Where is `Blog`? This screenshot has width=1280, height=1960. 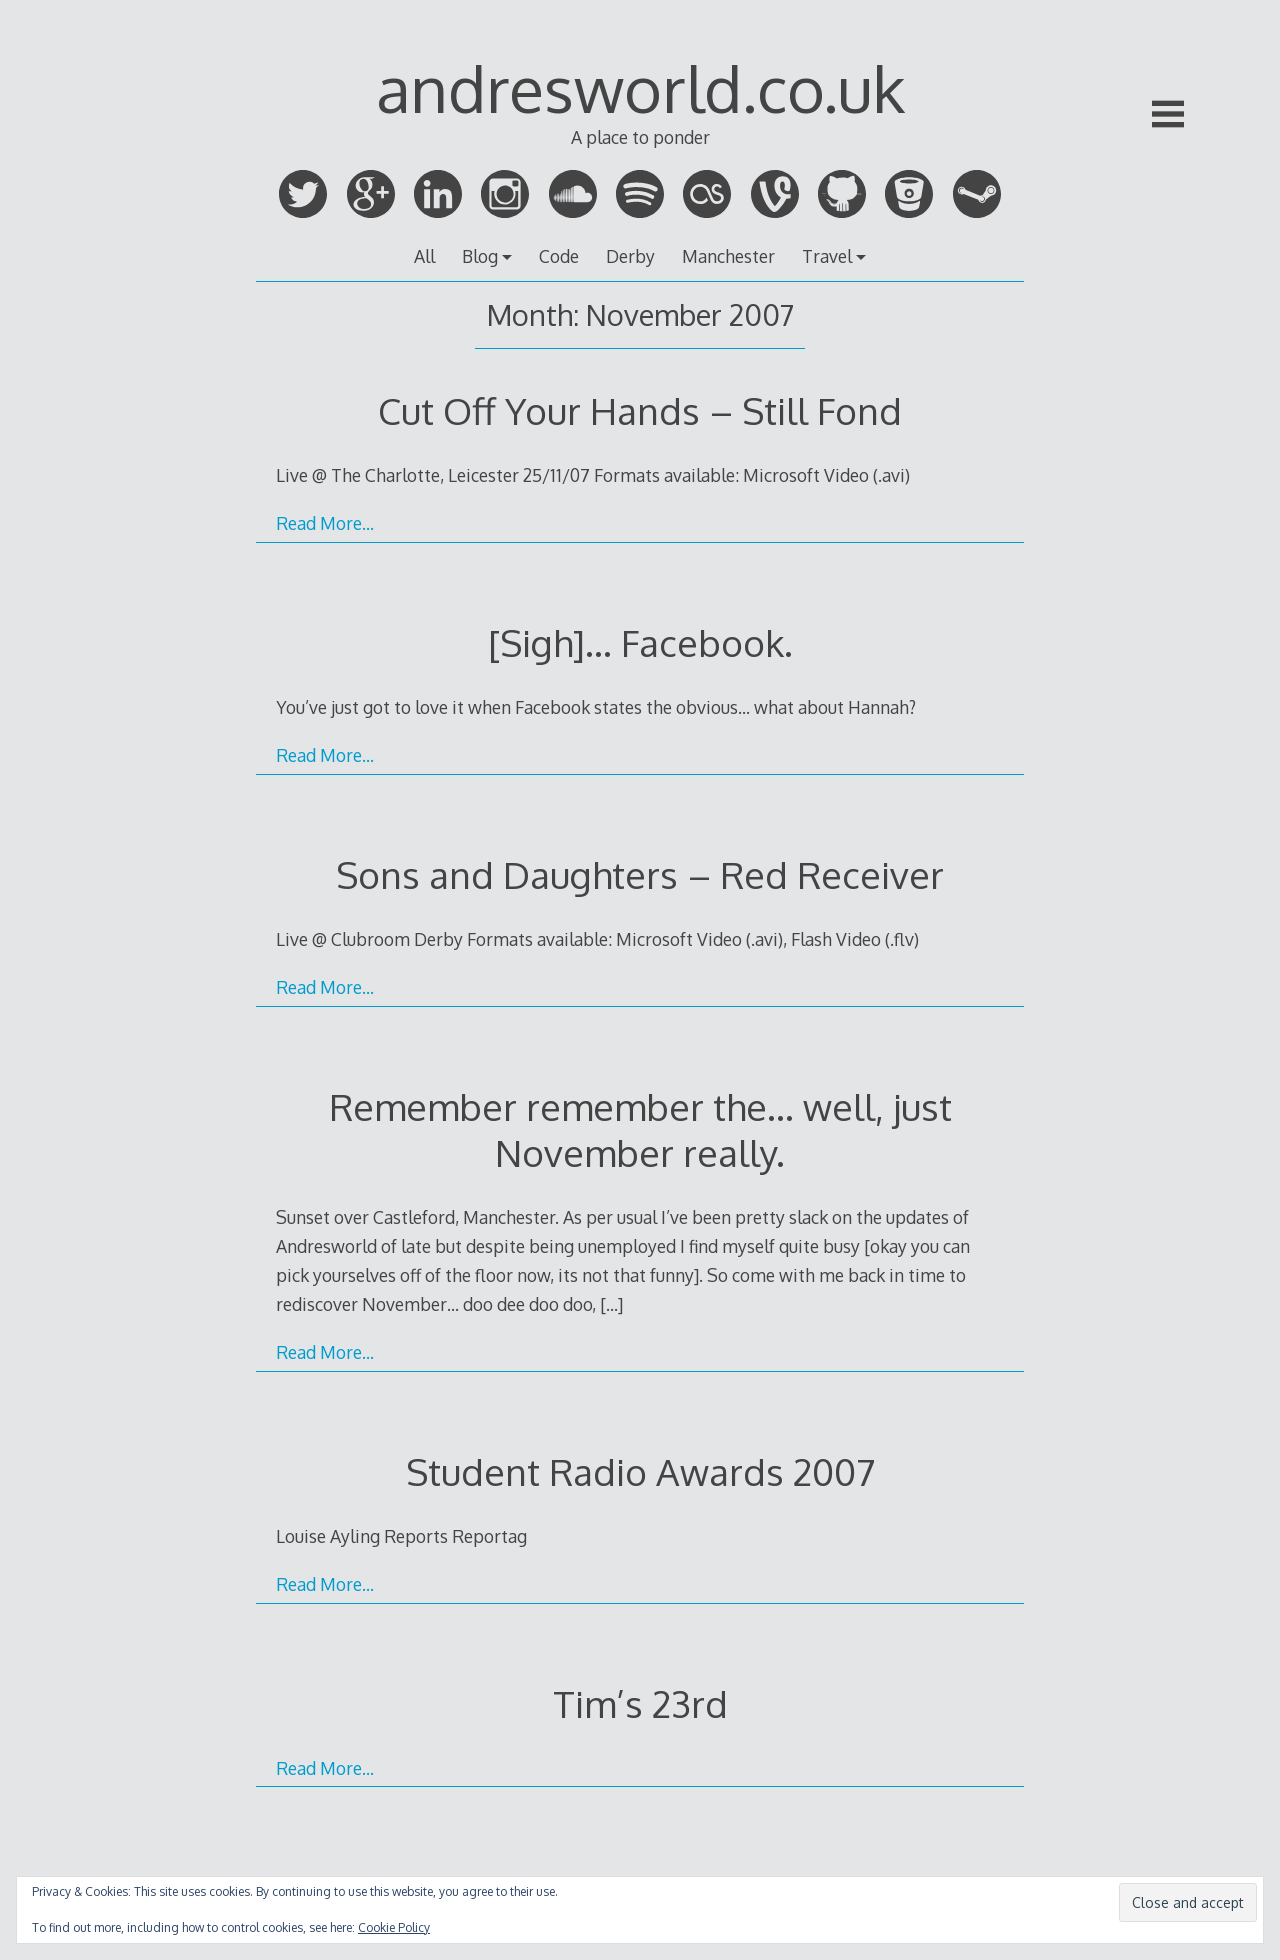
Blog is located at coordinates (480, 256).